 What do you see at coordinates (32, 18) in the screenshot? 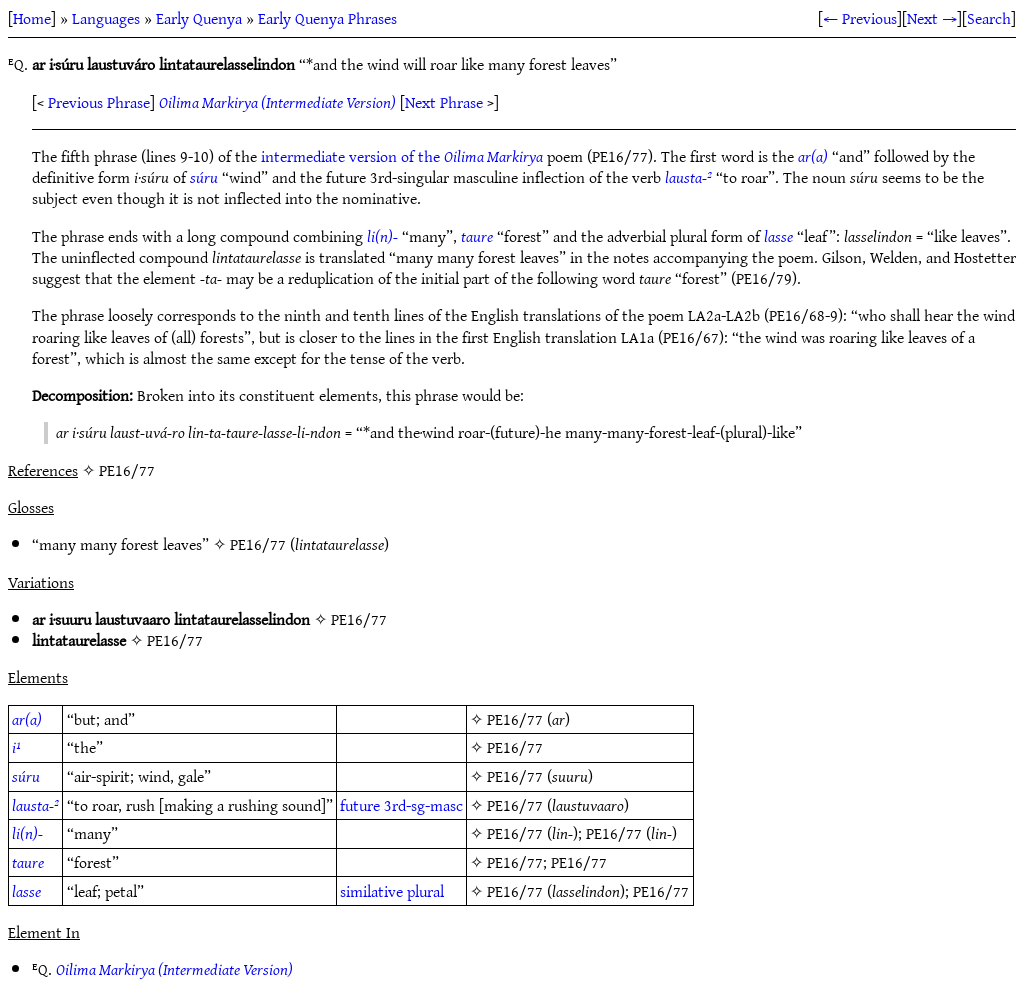
I see `Home` at bounding box center [32, 18].